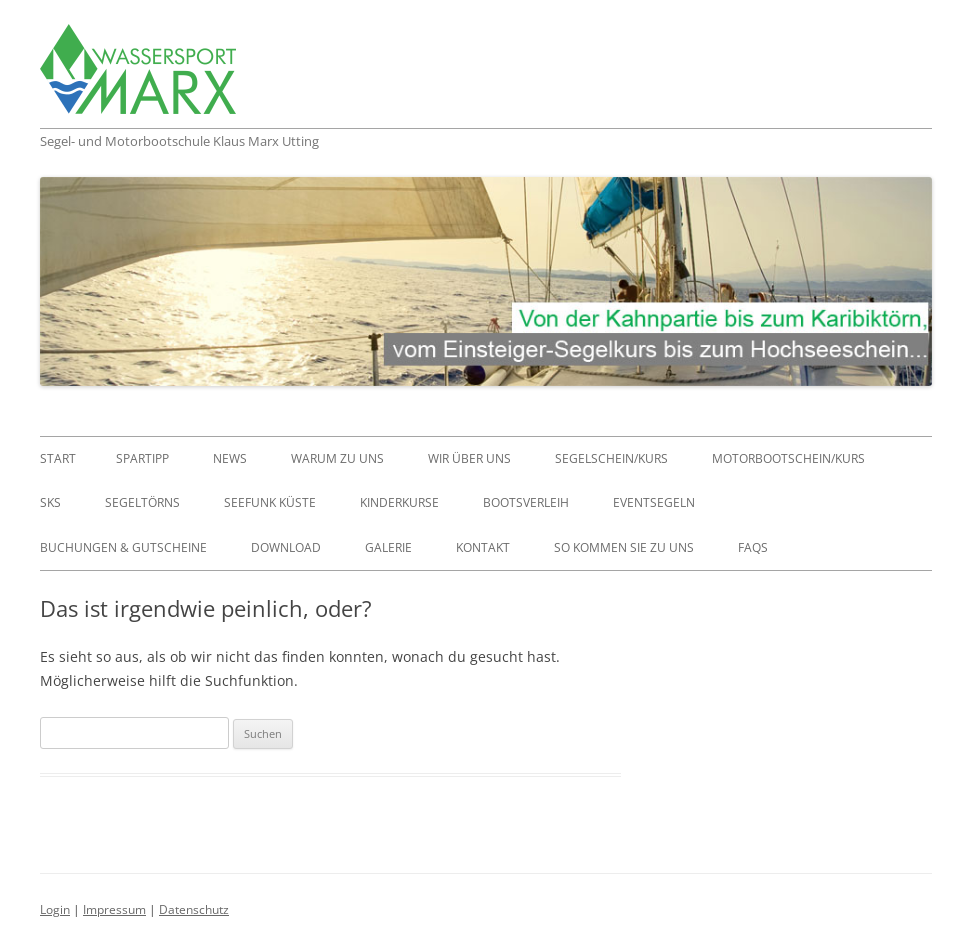  I want to click on Eventsegeln, so click(654, 502).